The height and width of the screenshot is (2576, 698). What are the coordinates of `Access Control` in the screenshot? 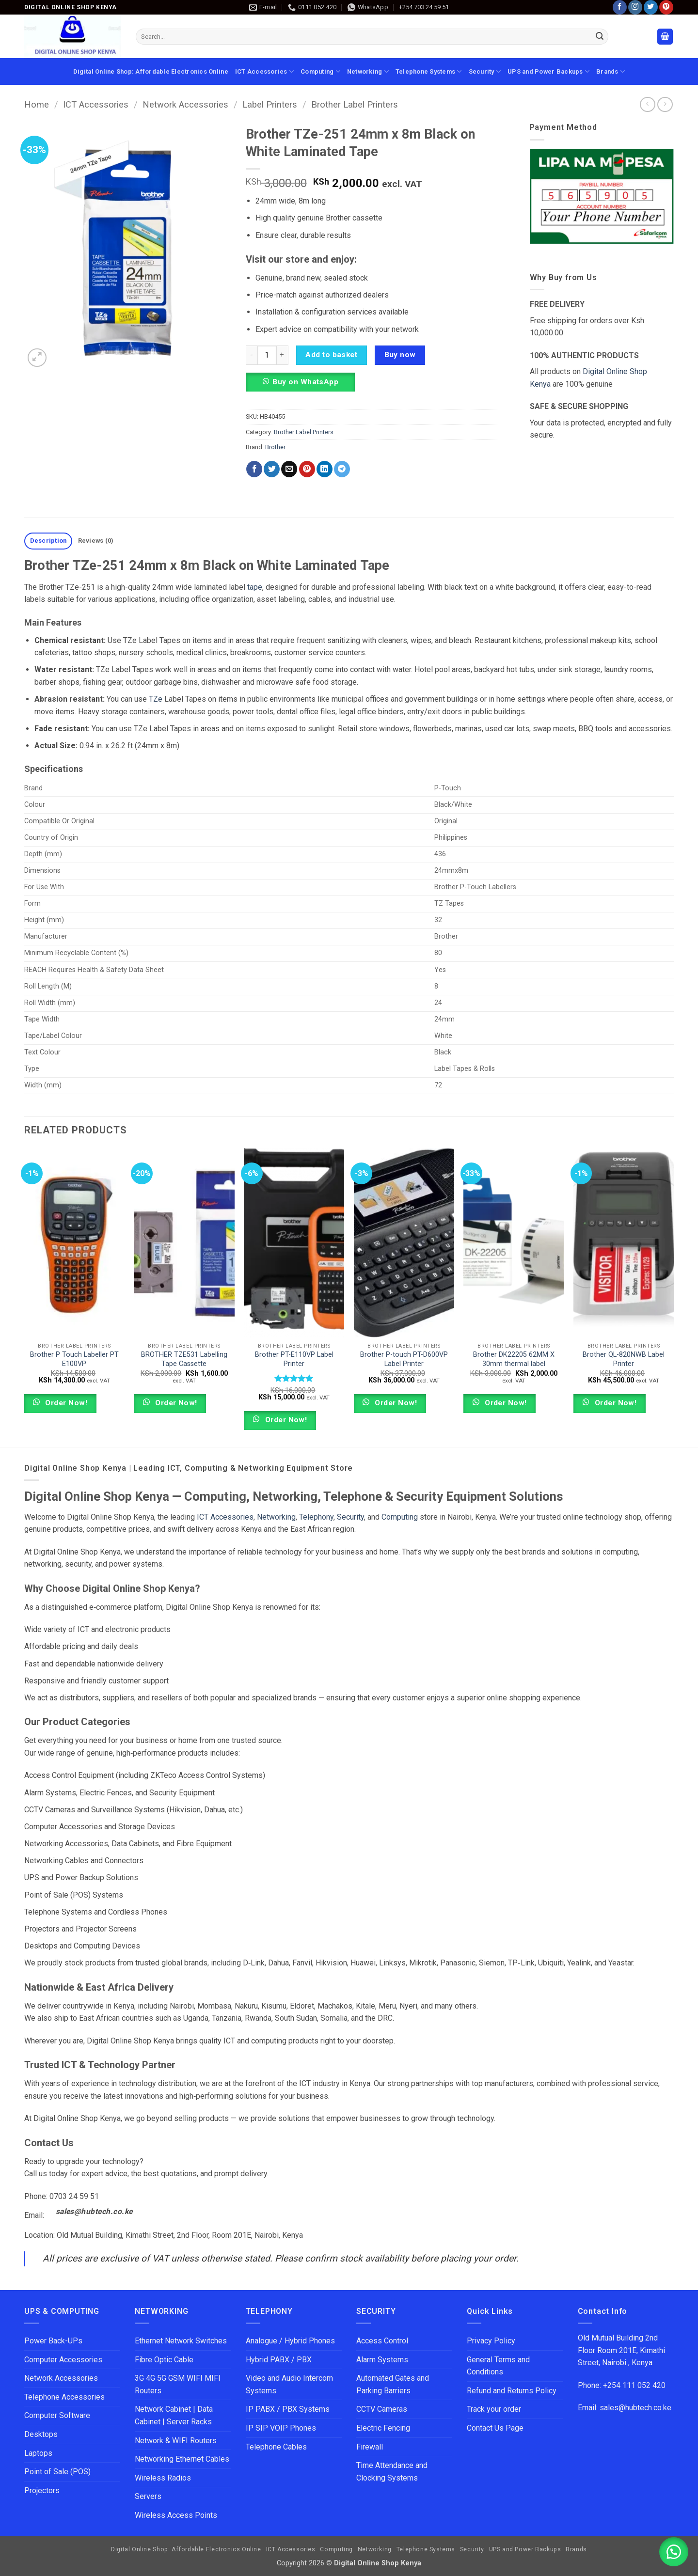 It's located at (382, 2340).